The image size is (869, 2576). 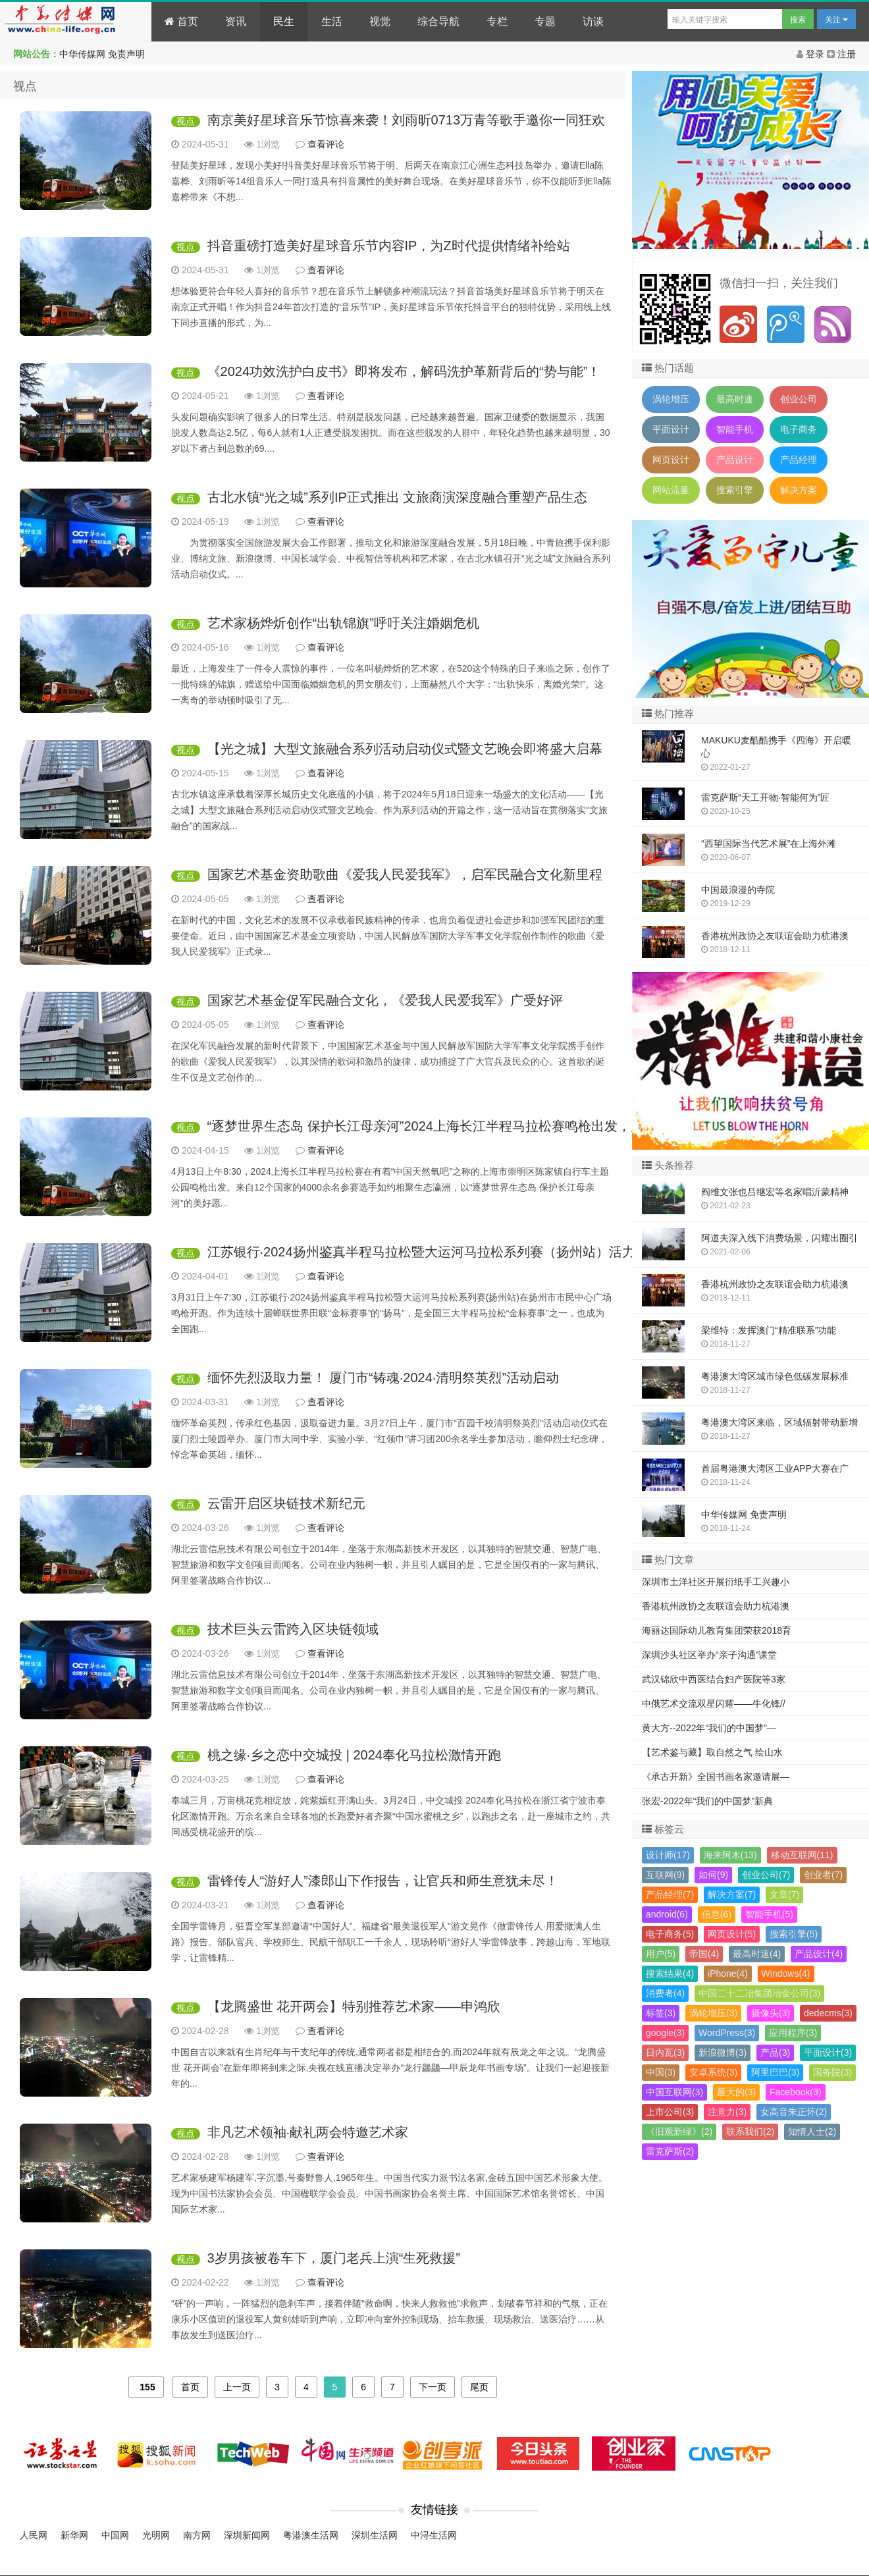 What do you see at coordinates (769, 1914) in the screenshot?
I see `智能手机(5)` at bounding box center [769, 1914].